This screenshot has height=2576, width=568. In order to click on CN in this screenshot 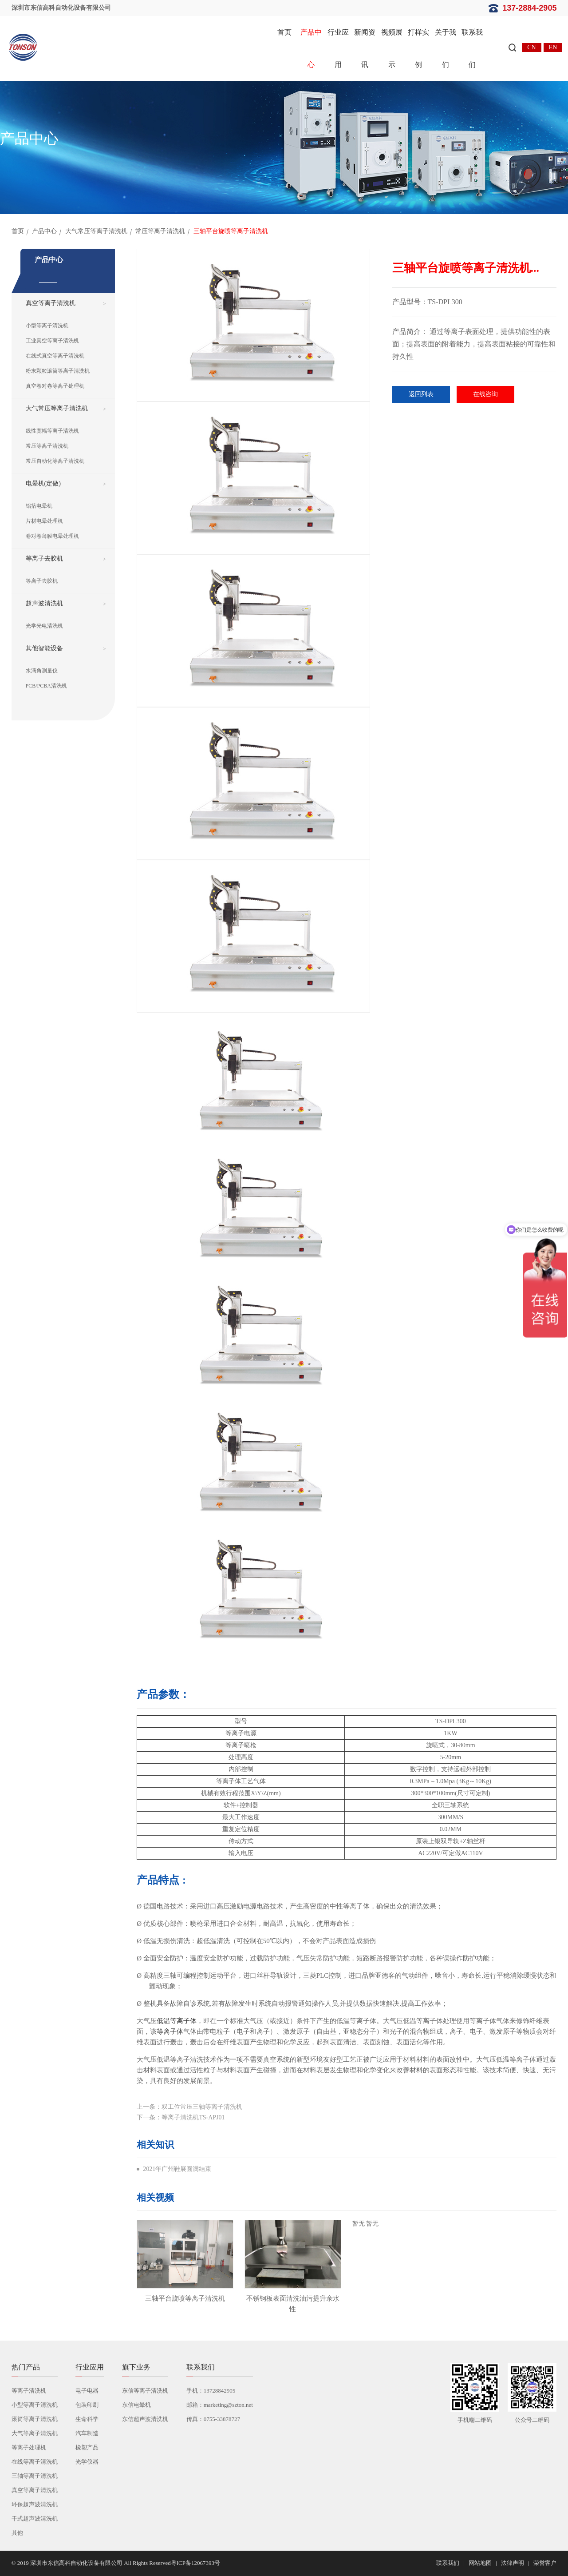, I will do `click(531, 47)`.